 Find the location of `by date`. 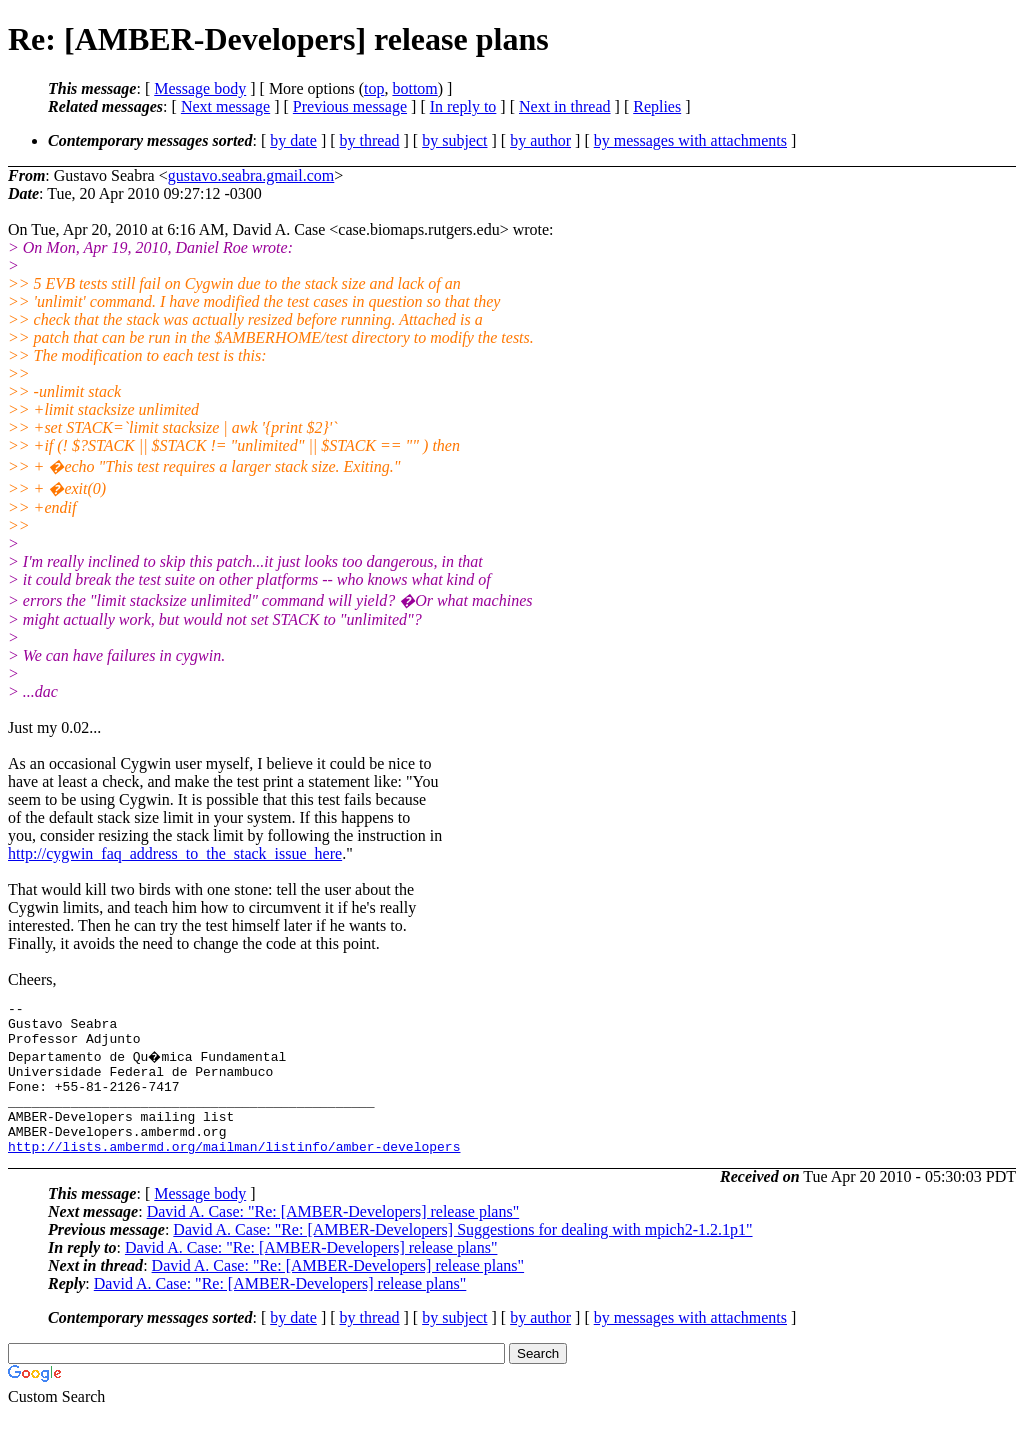

by date is located at coordinates (293, 140).